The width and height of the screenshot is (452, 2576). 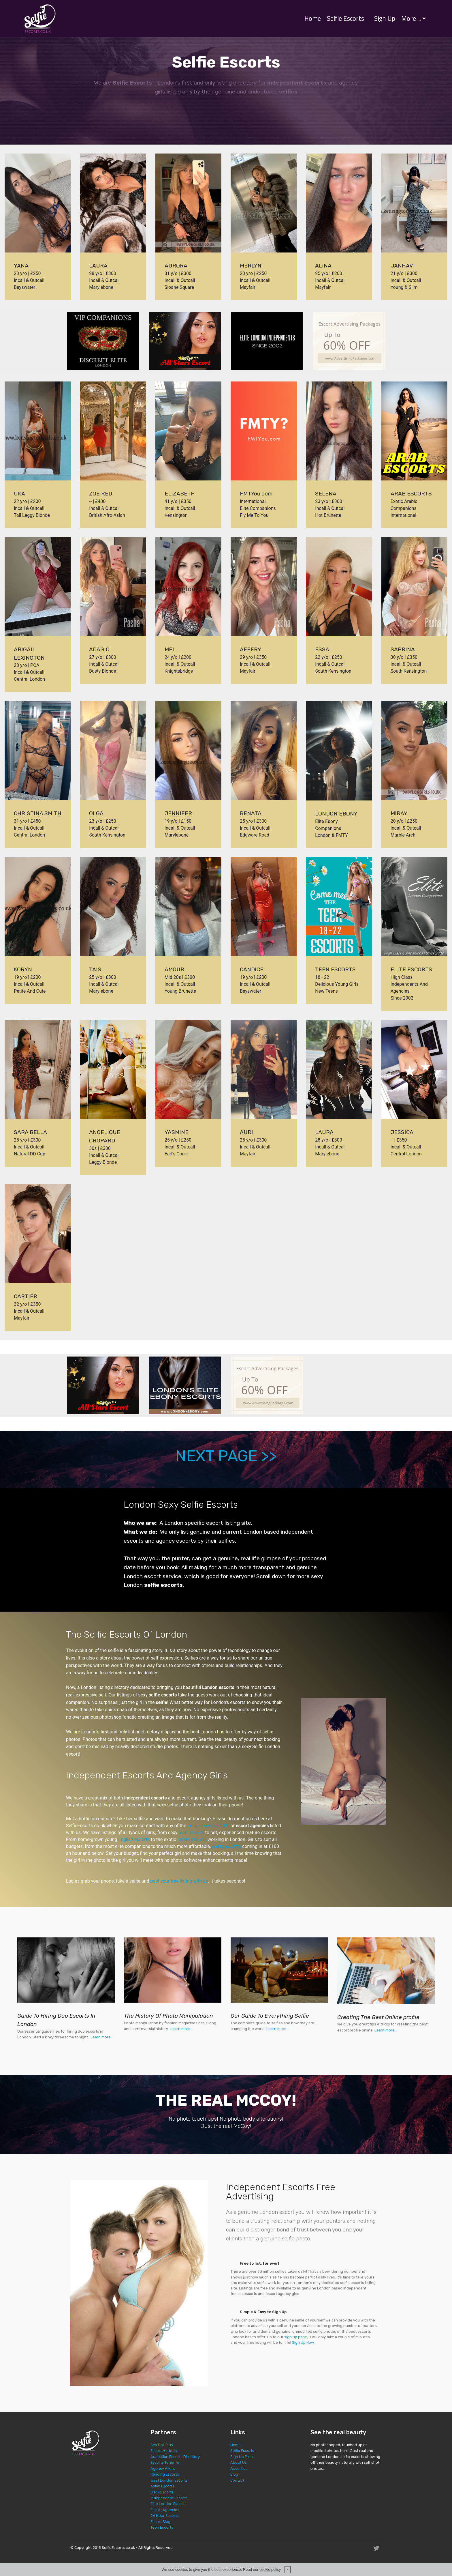 I want to click on sign up page, so click(x=295, y=2337).